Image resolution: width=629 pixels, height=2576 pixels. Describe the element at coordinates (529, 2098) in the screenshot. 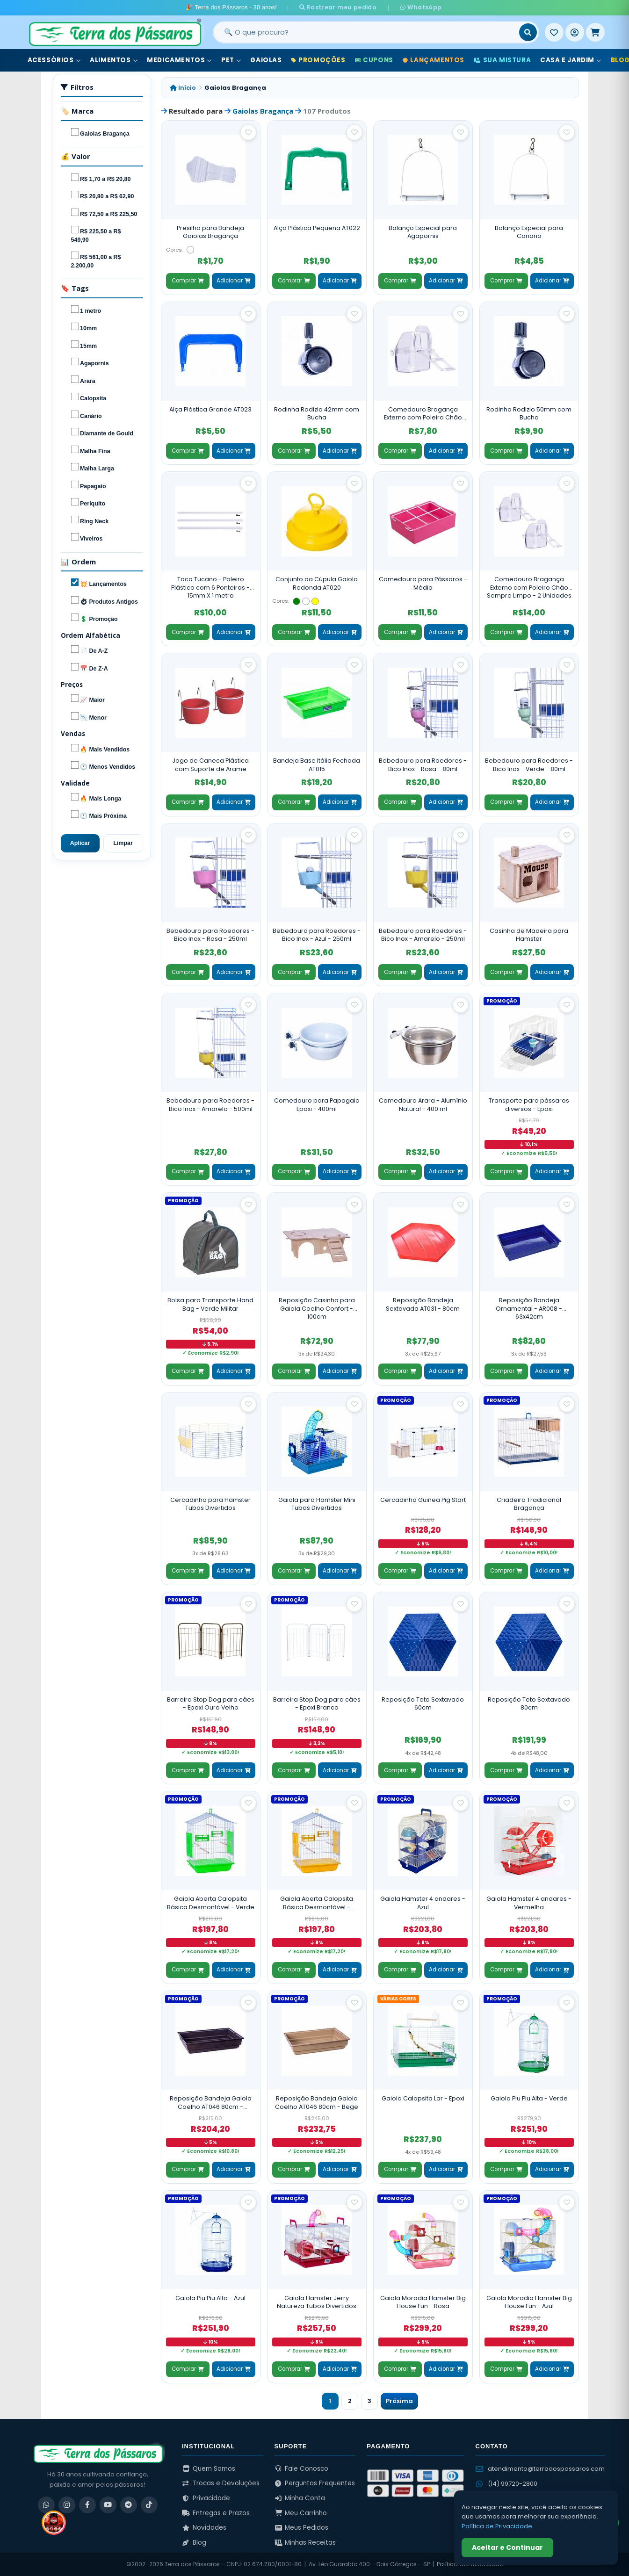

I see `Gaiola Piu Piu Alta - Verde` at that location.